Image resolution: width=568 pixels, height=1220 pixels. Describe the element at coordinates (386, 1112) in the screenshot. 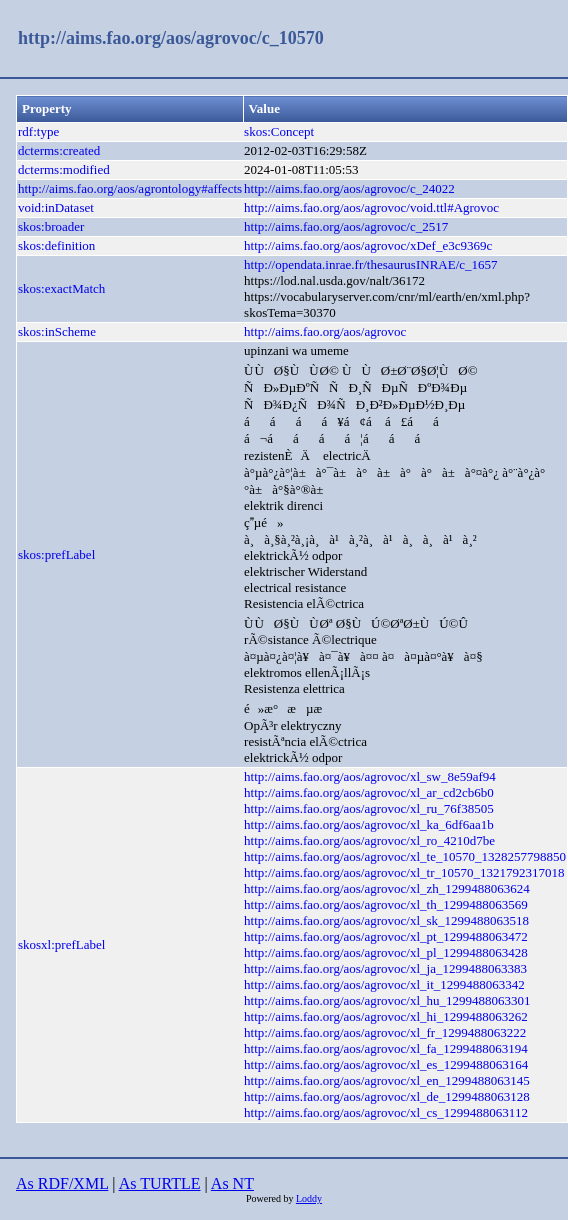

I see `http://aims.fao.org/aos/agrovoc/xl_cs_1299488063112` at that location.